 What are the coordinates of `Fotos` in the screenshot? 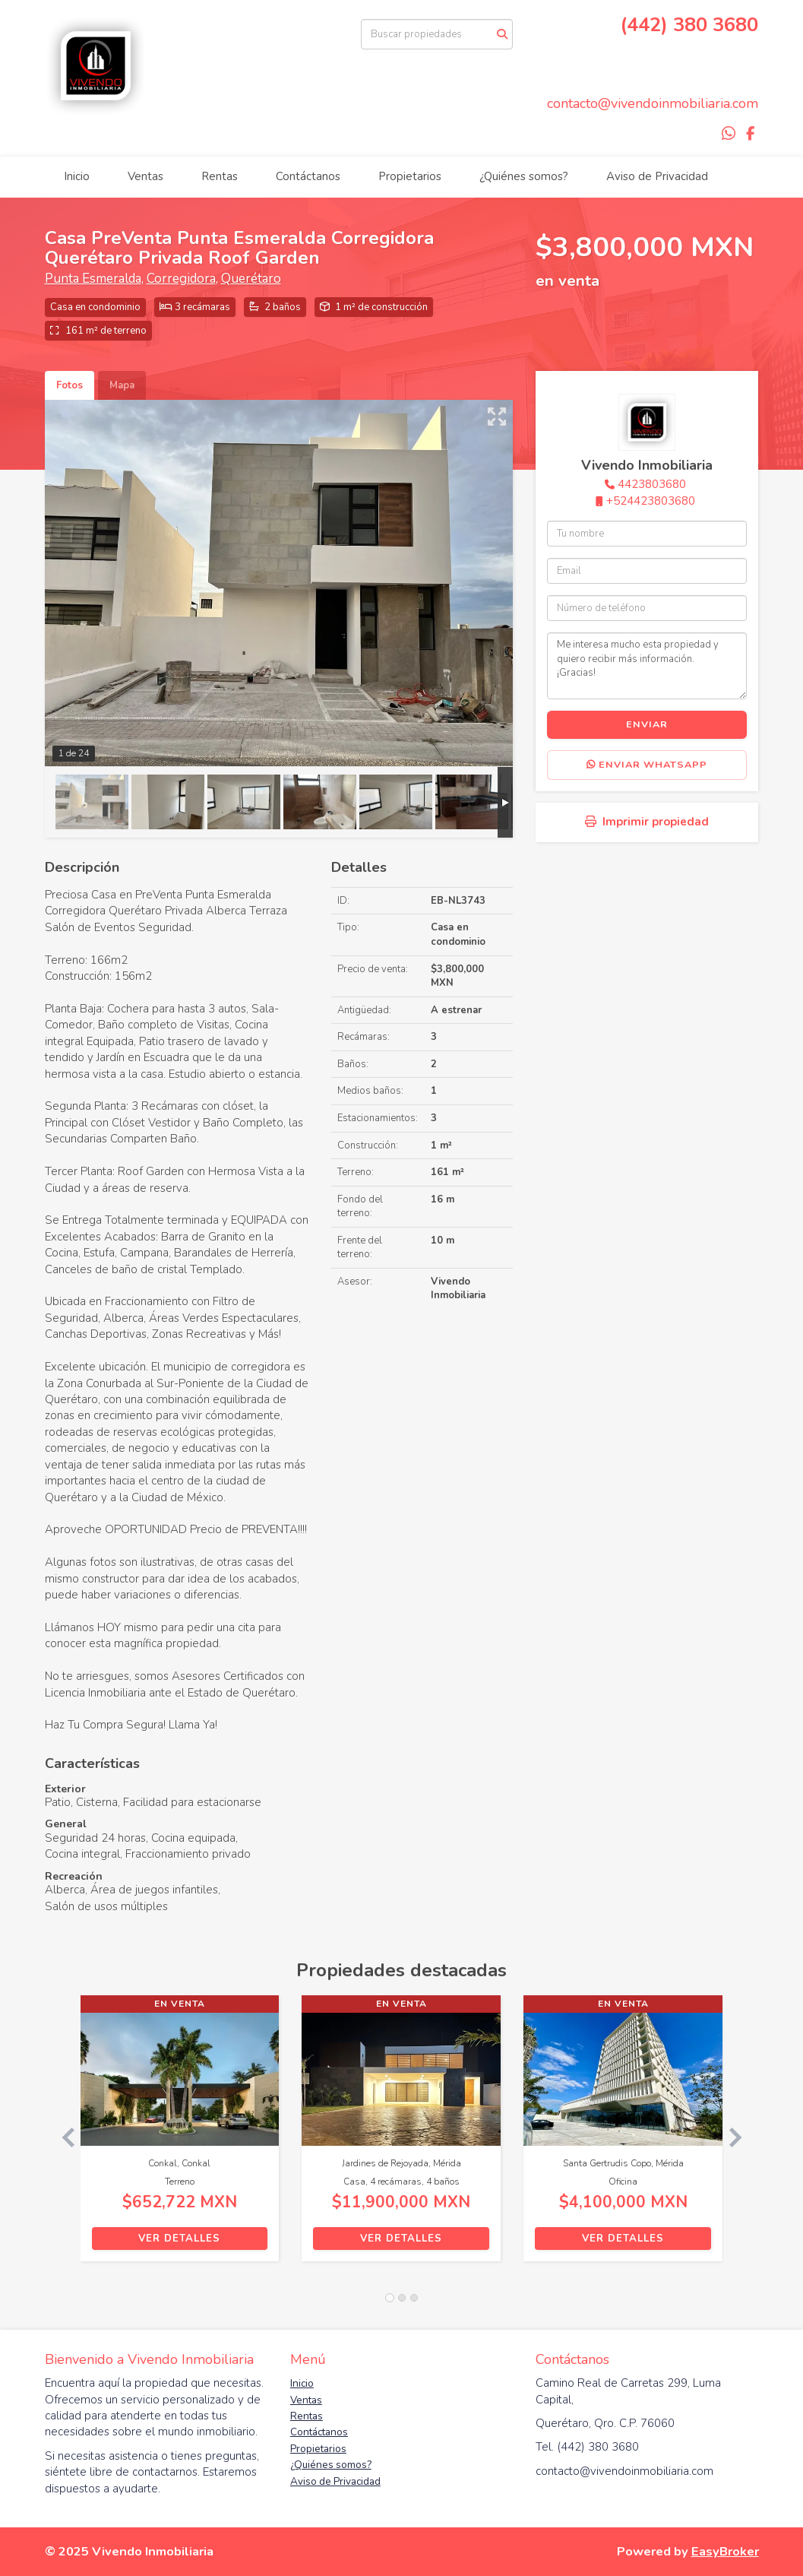 It's located at (69, 385).